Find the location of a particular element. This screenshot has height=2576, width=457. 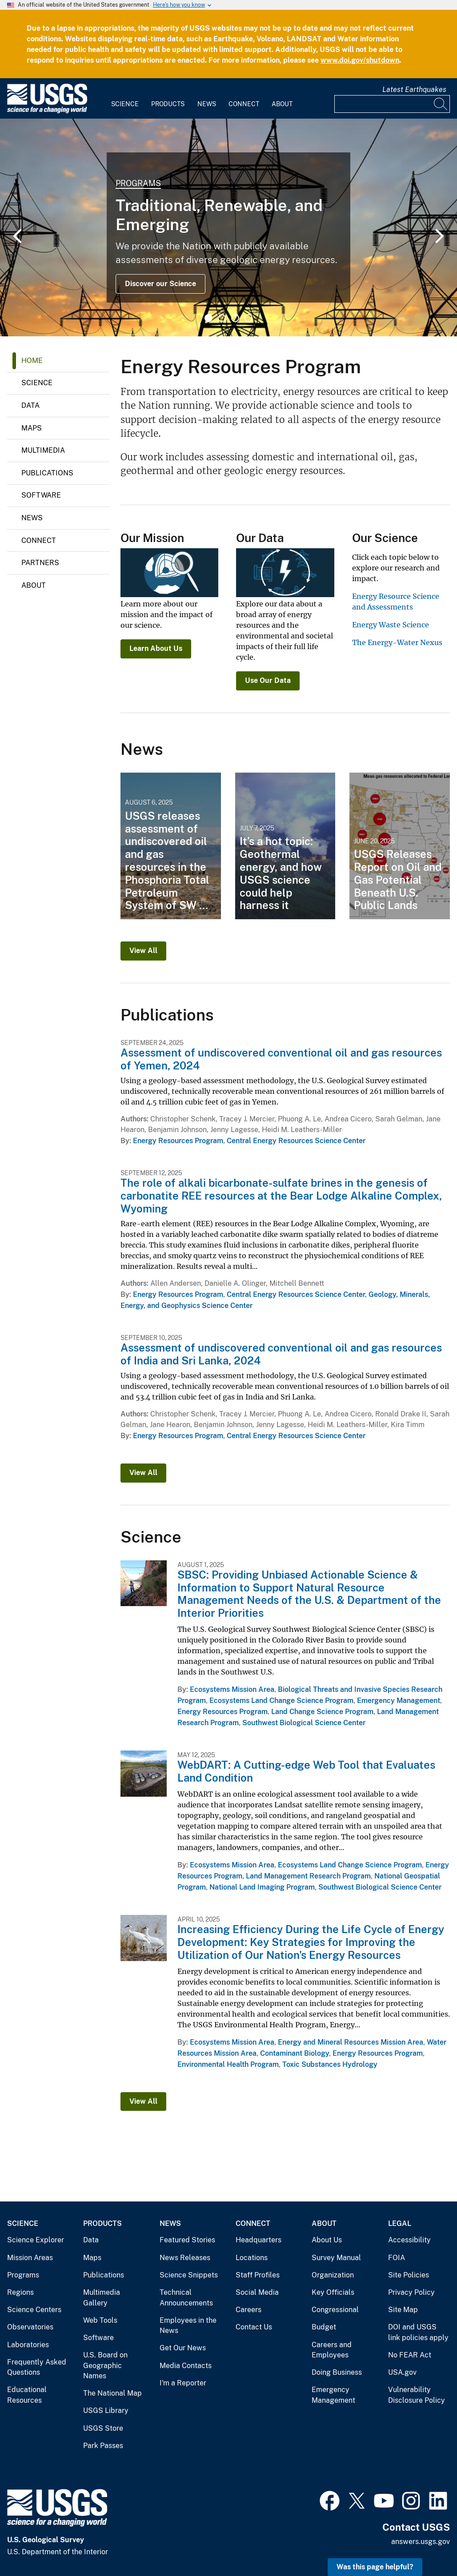

View All is located at coordinates (143, 950).